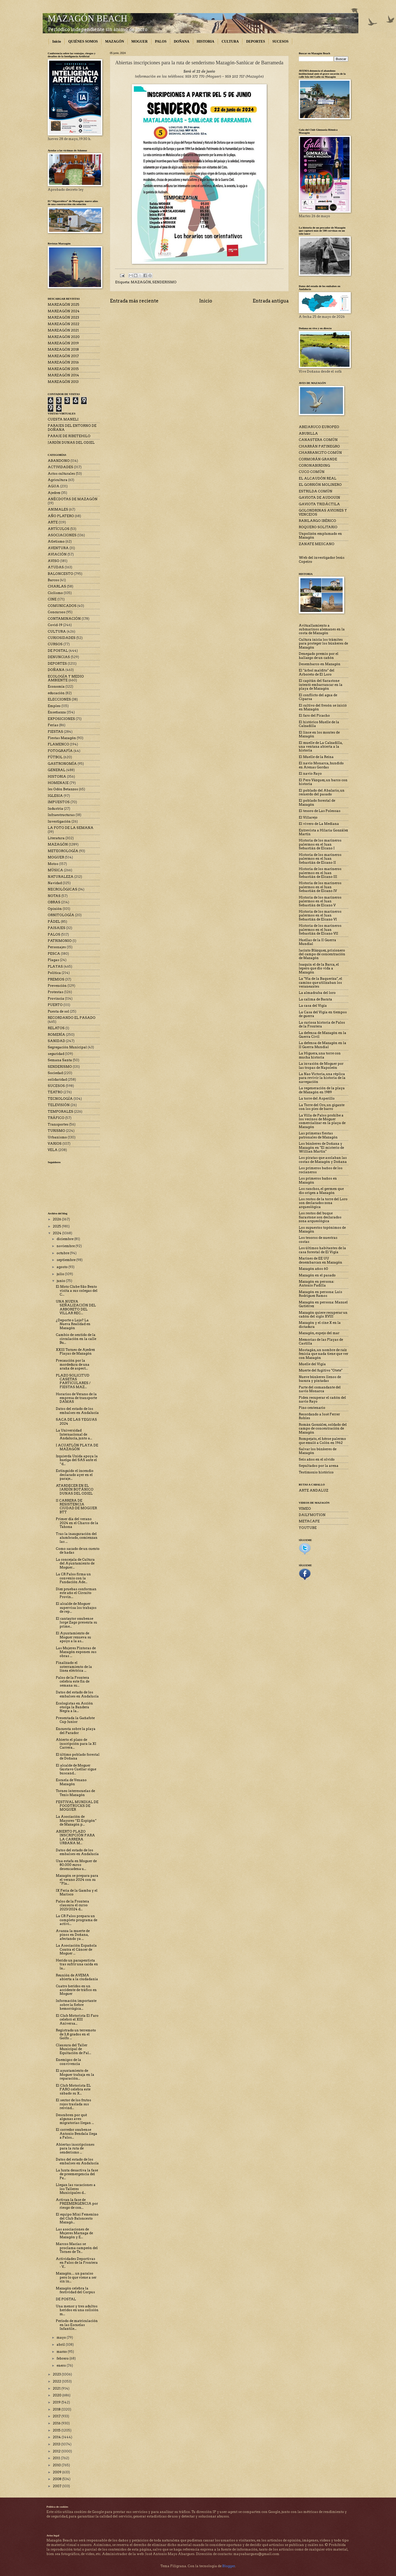 Image resolution: width=396 pixels, height=2576 pixels. Describe the element at coordinates (74, 1707) in the screenshot. I see `Ecologistas en Acción otorga la Bandera Negra a la...` at that location.